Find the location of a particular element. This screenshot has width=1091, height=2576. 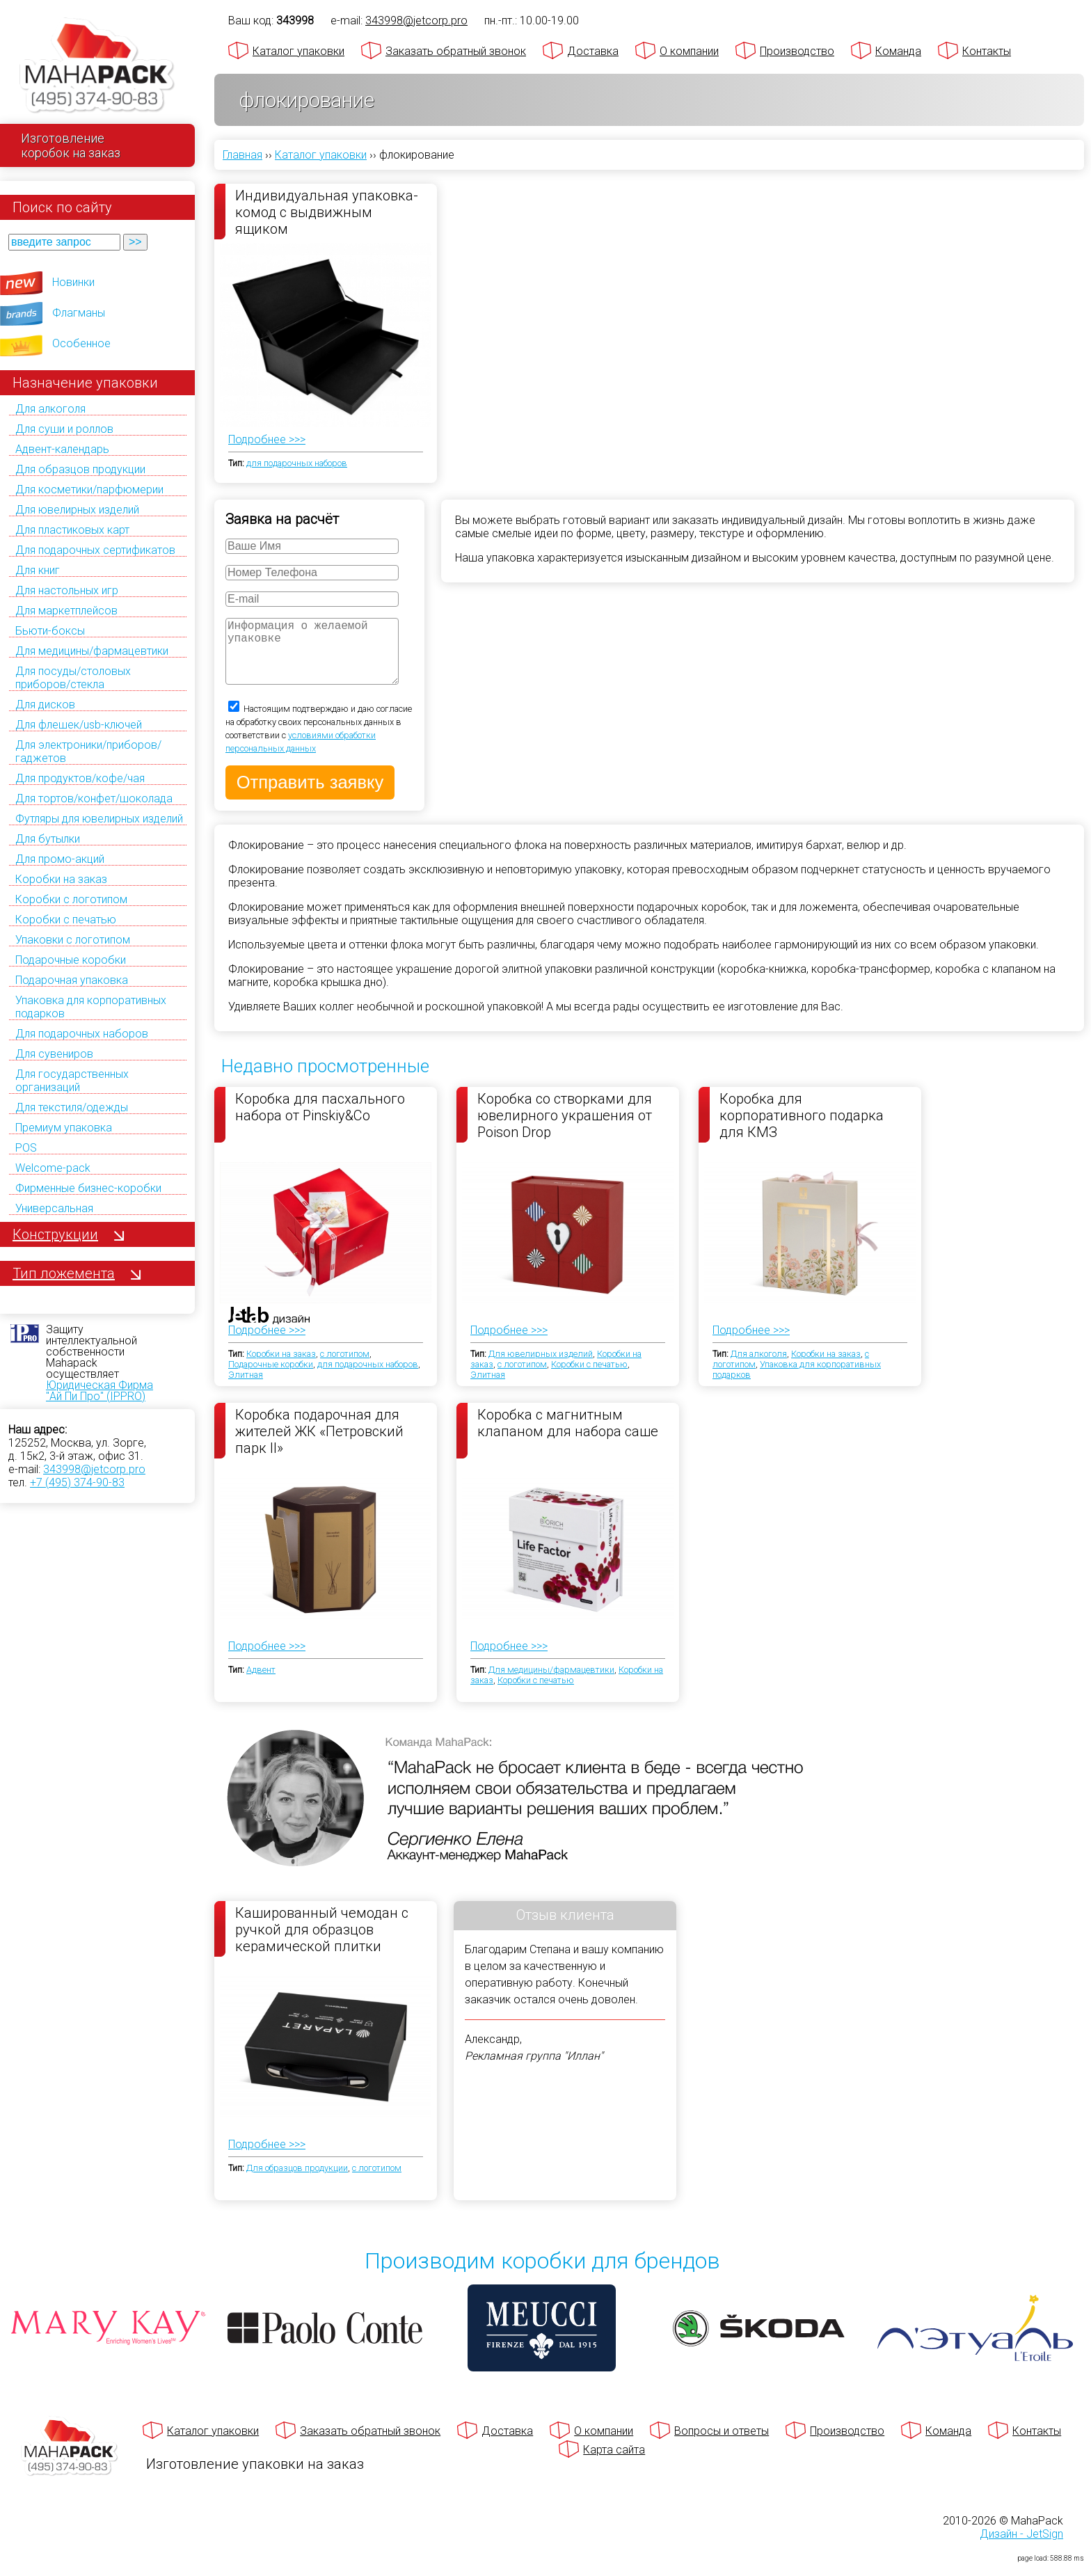

Для флешек/usb-ключей is located at coordinates (78, 724).